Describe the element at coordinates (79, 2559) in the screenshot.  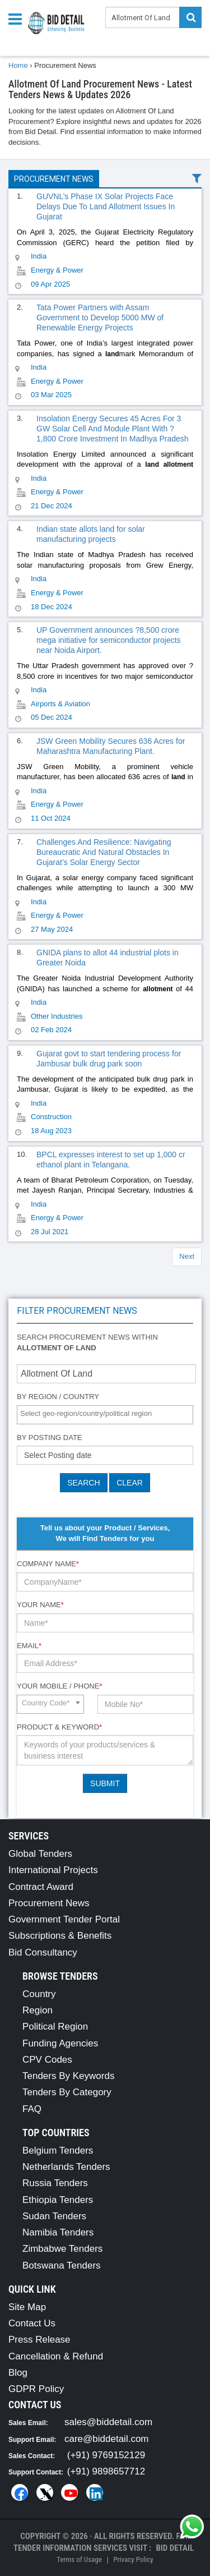
I see `Terms of Usage` at that location.